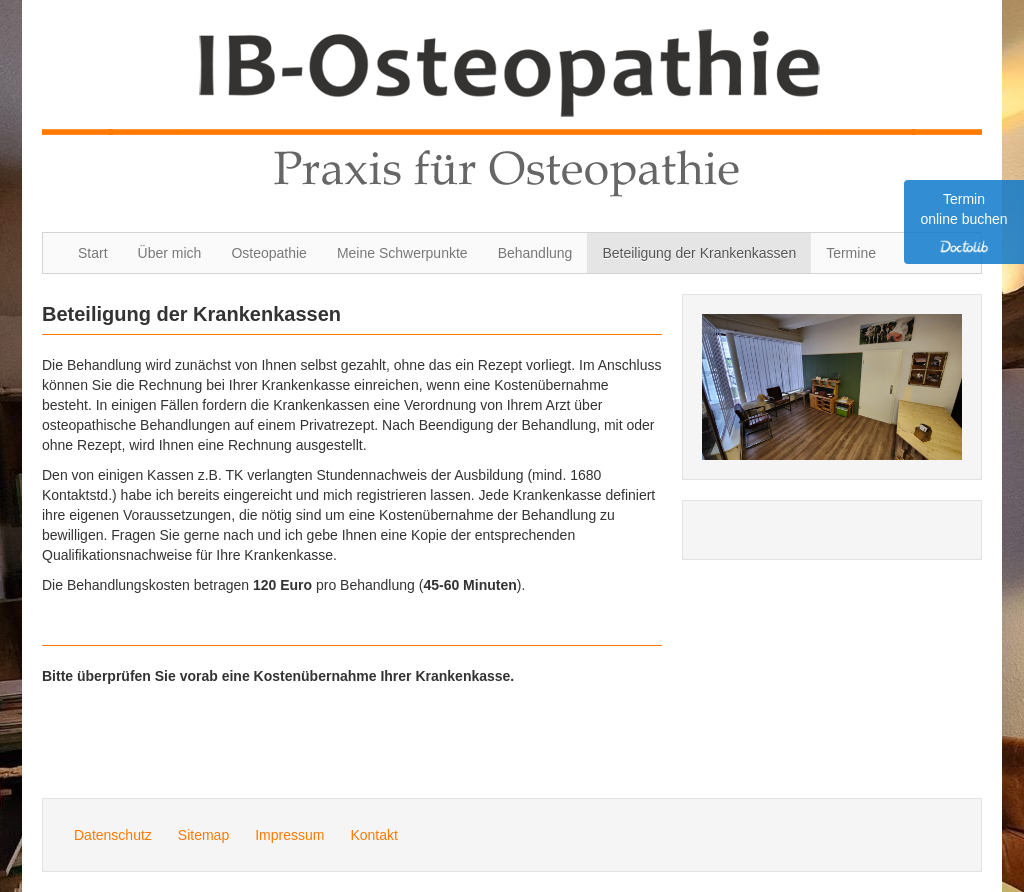 This screenshot has height=892, width=1024. What do you see at coordinates (269, 253) in the screenshot?
I see `Osteopathie` at bounding box center [269, 253].